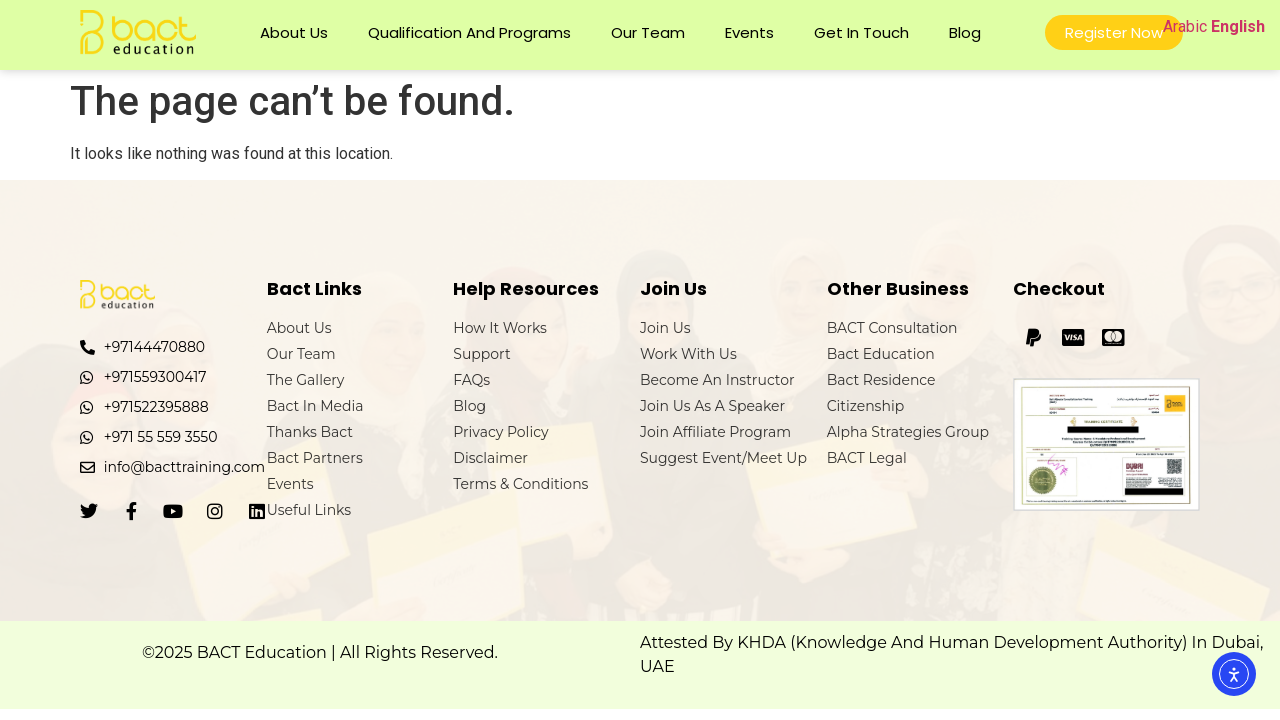  What do you see at coordinates (749, 32) in the screenshot?
I see `Events` at bounding box center [749, 32].